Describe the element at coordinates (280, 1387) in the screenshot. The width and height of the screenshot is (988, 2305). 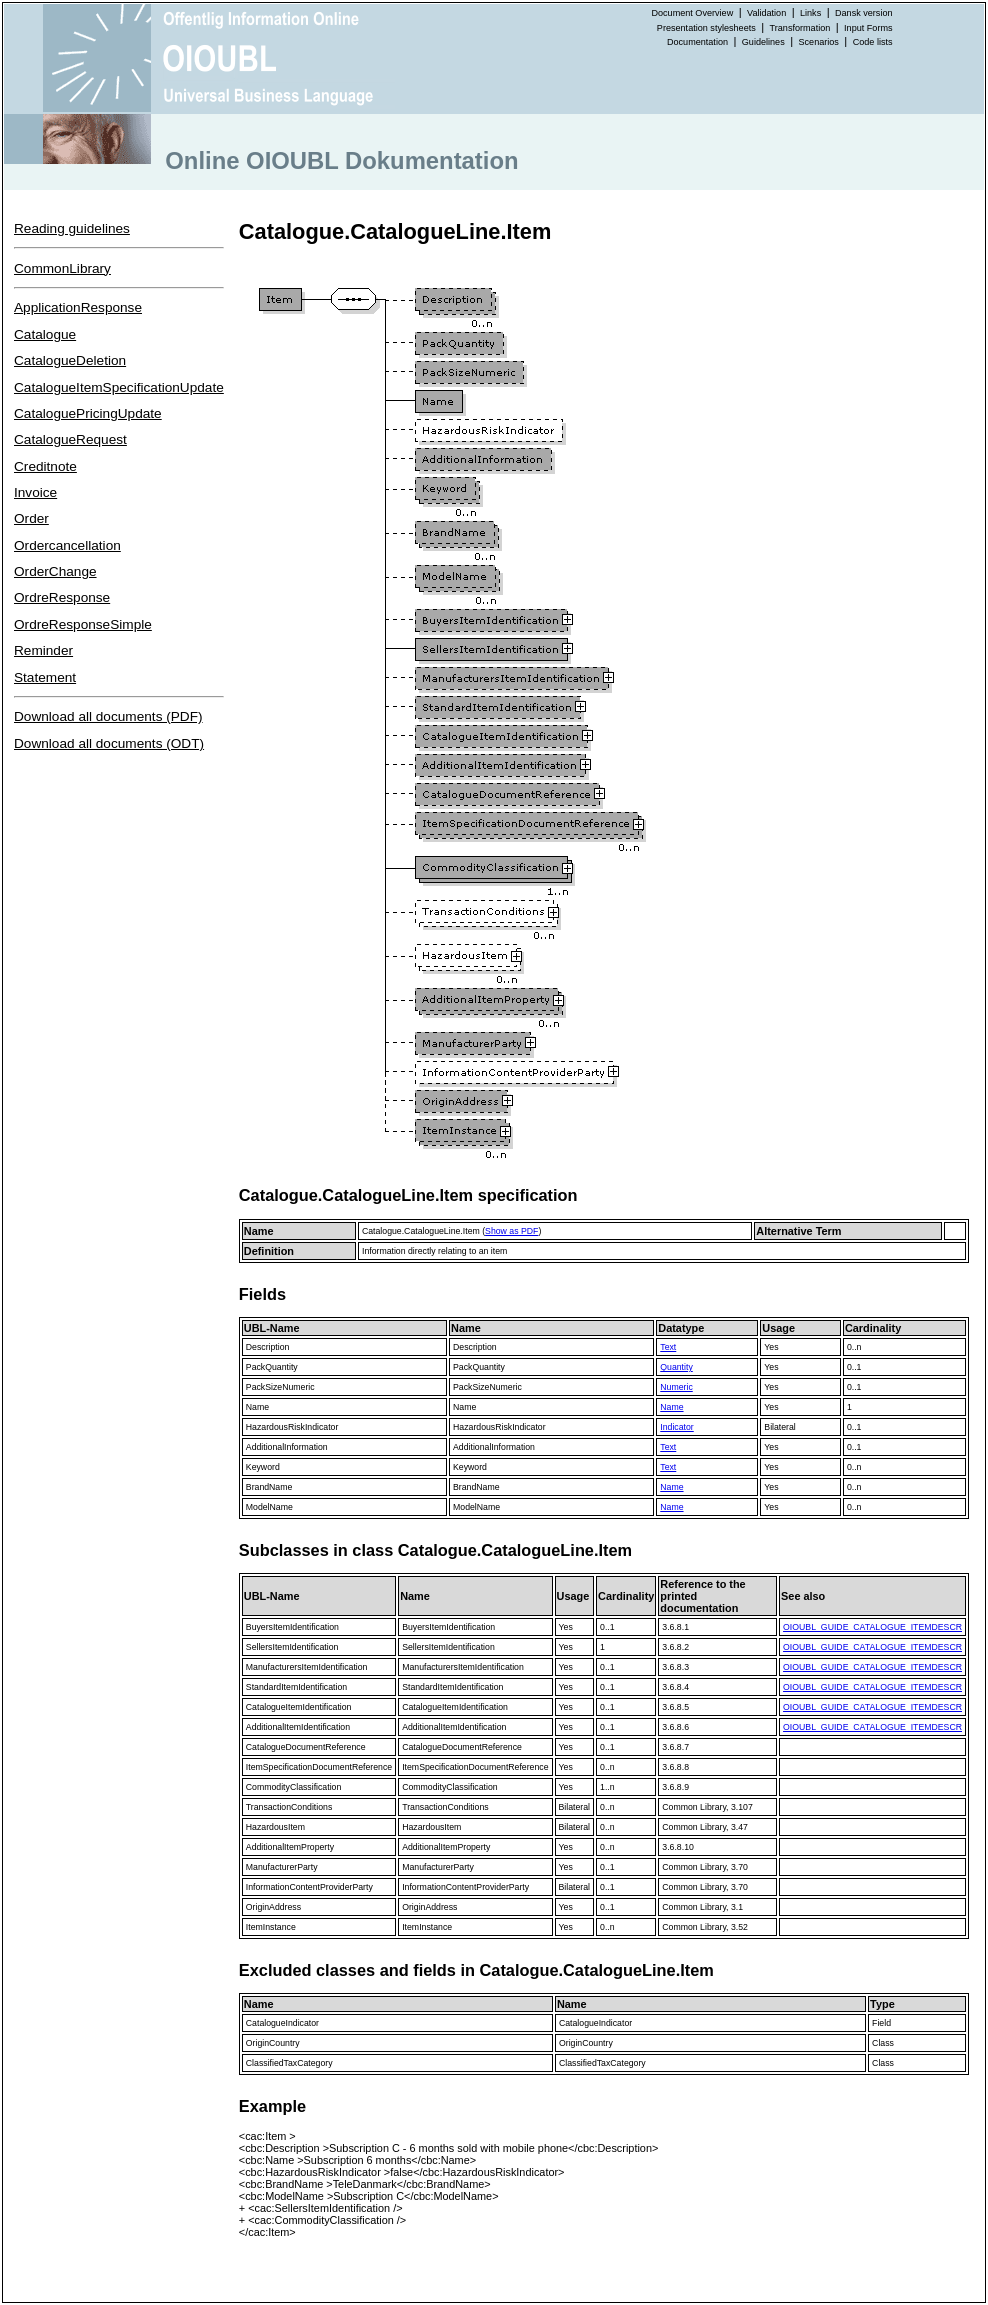
I see `PackSizeNumeric` at that location.